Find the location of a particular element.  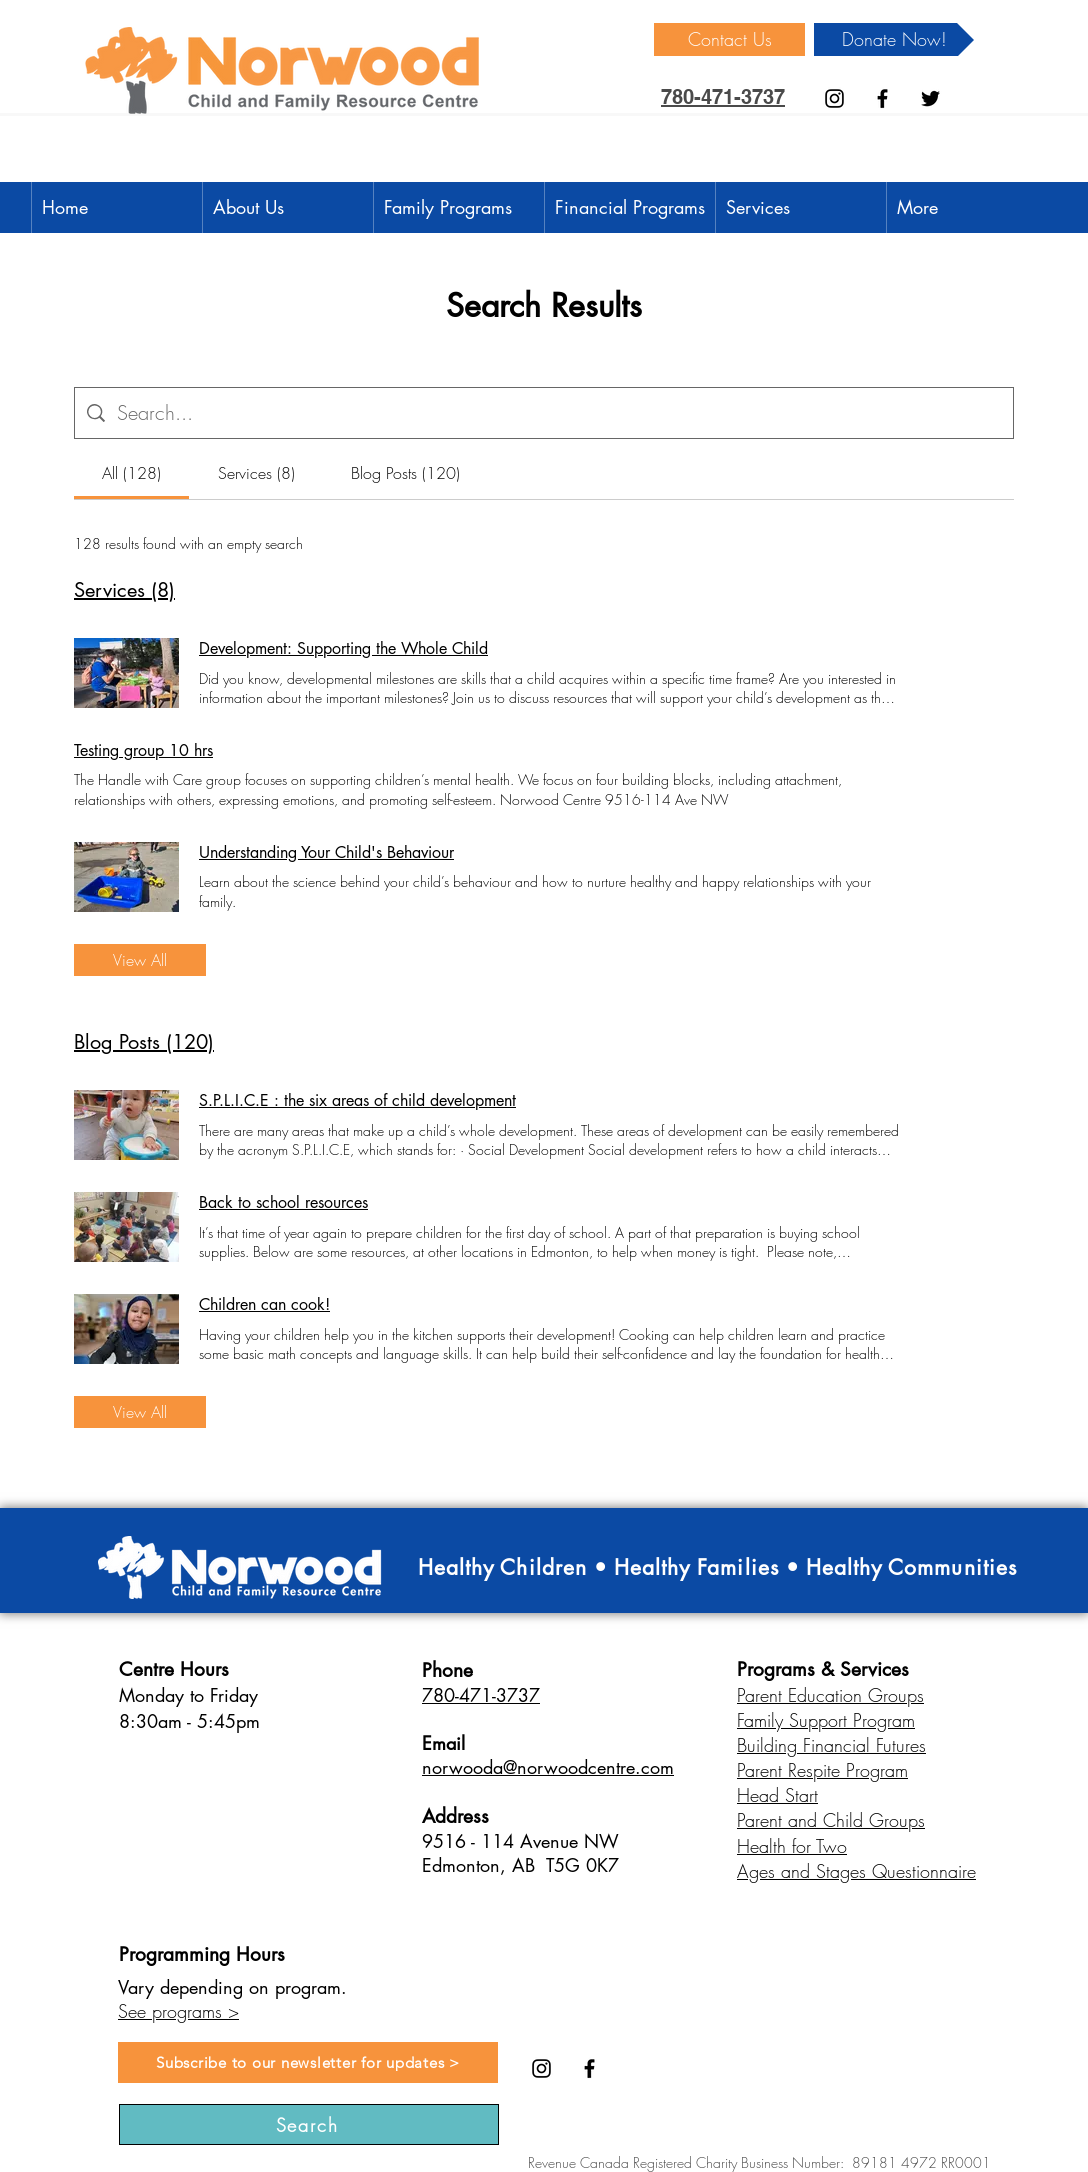

Children can cook! is located at coordinates (264, 1304).